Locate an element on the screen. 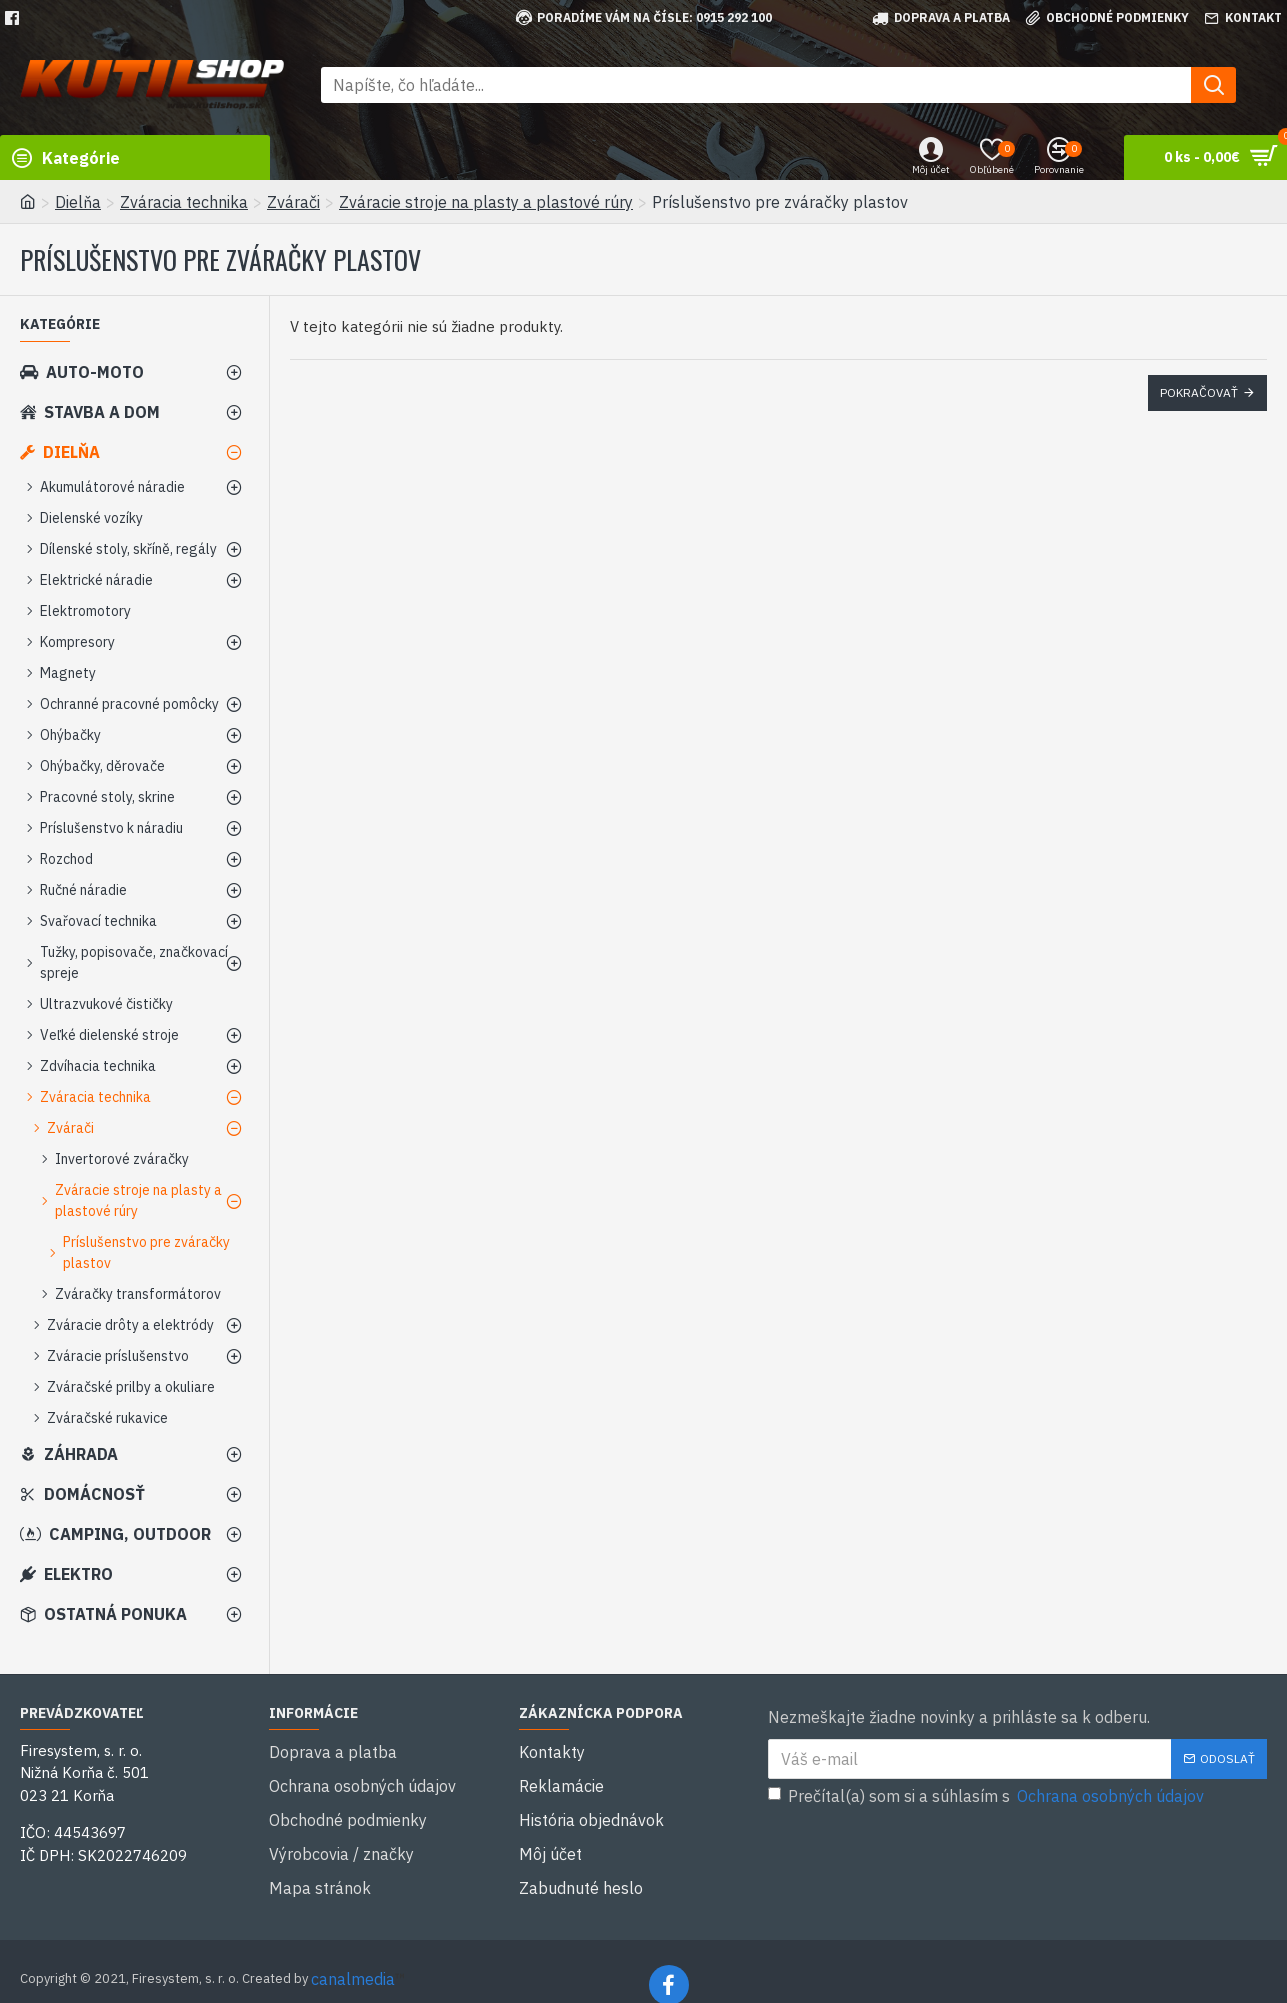 The image size is (1287, 2003). Zváracia technika is located at coordinates (184, 202).